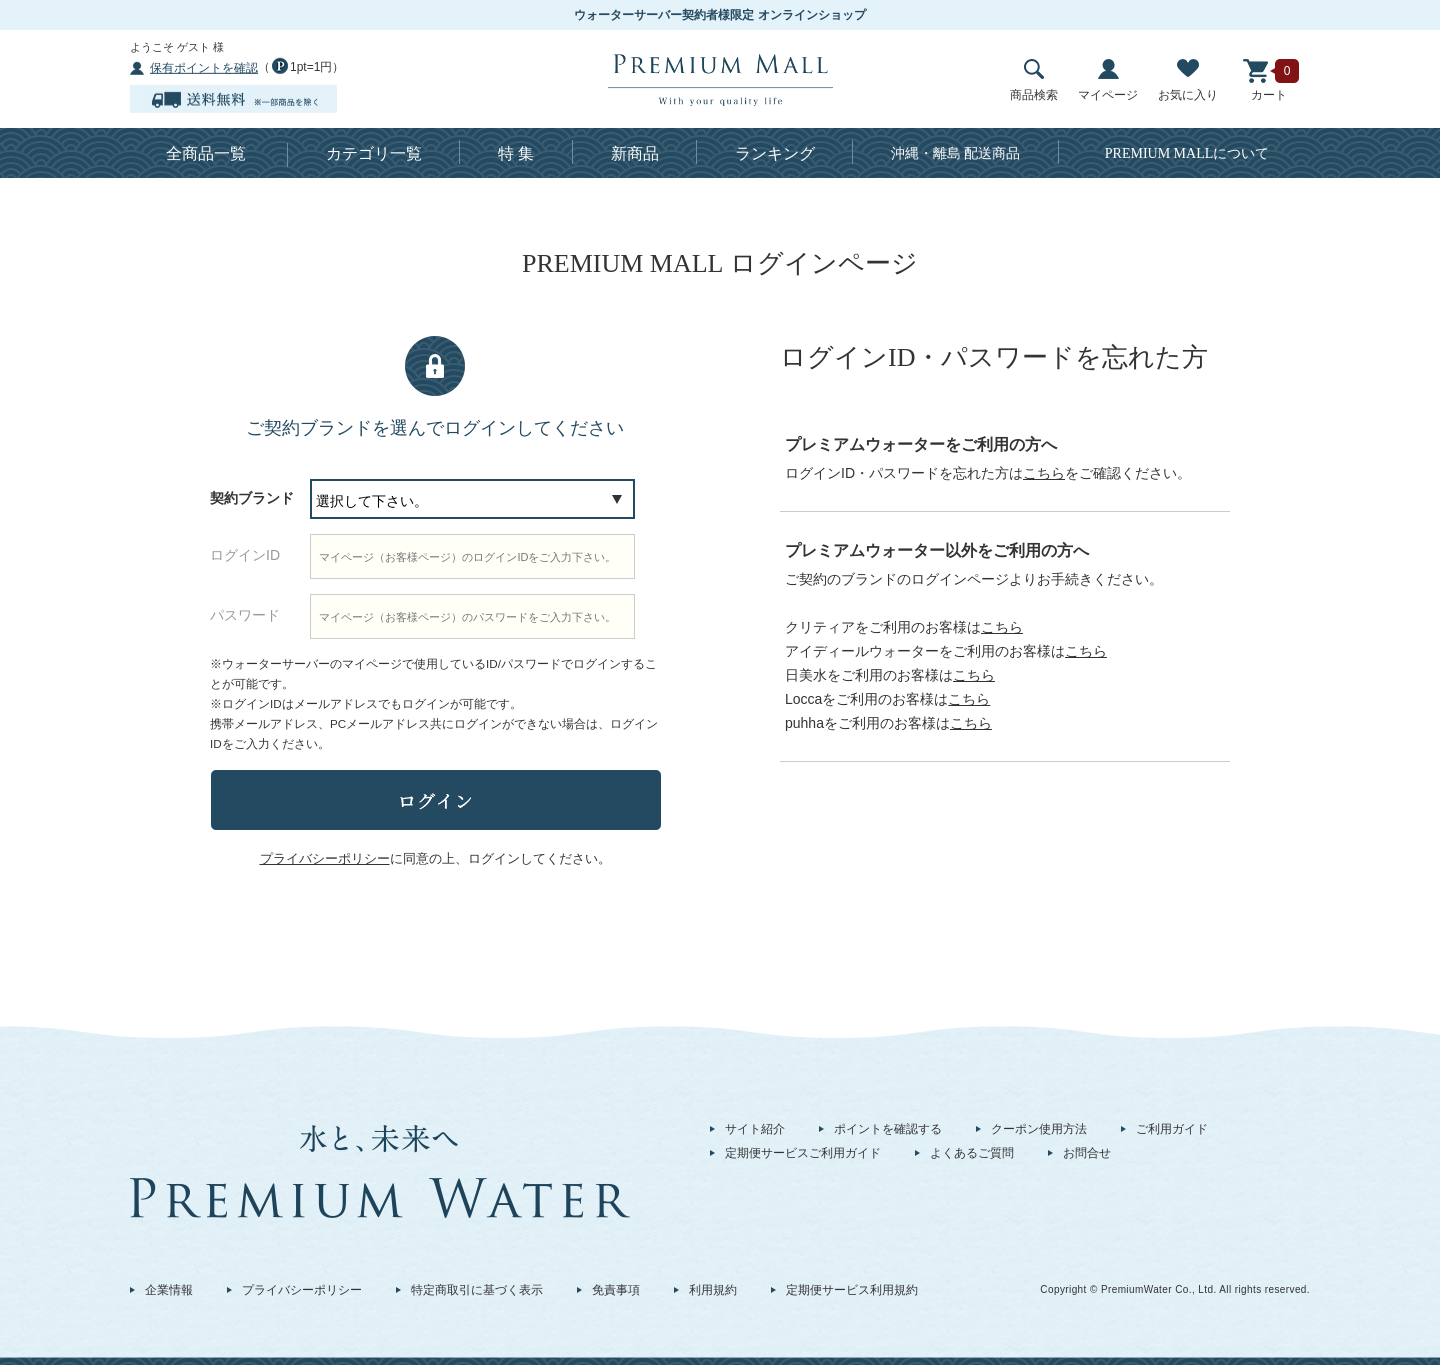 The height and width of the screenshot is (1365, 1440). I want to click on 保有ポイントを確認, so click(204, 68).